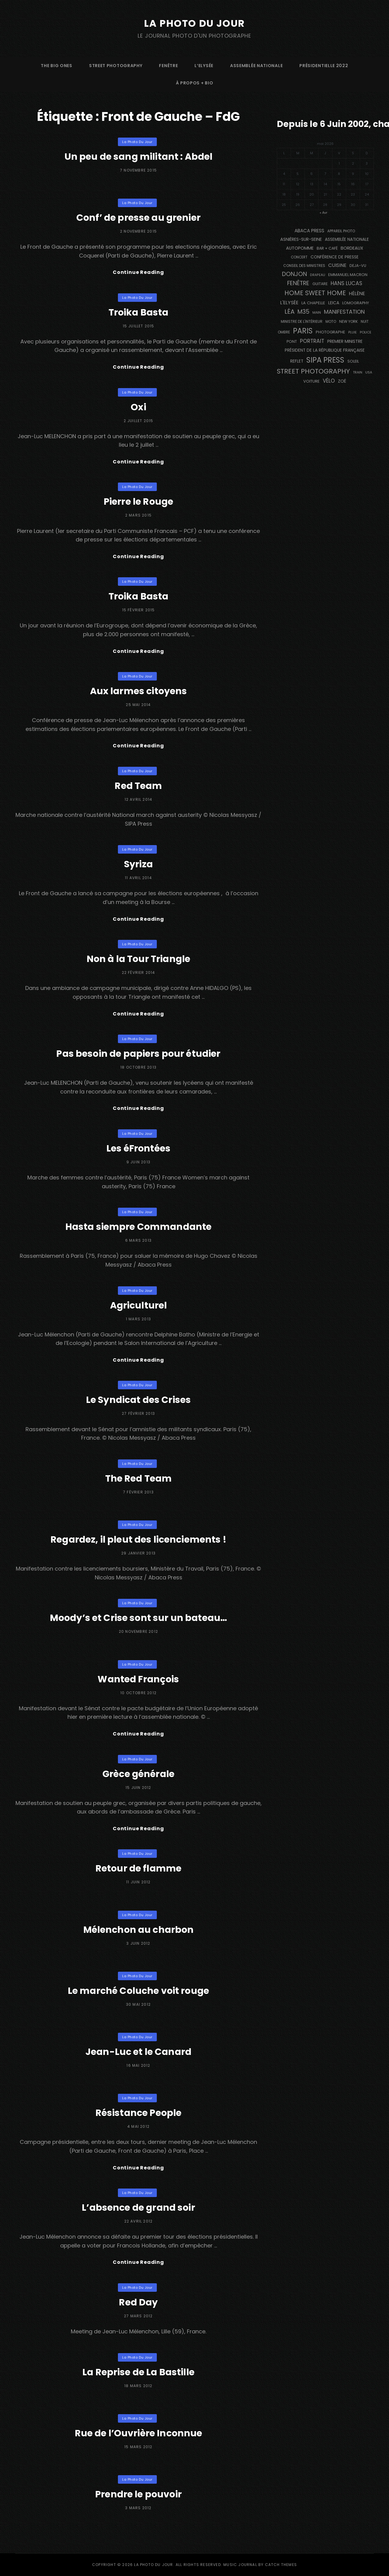 This screenshot has height=2576, width=389. I want to click on Zoé [Zoé (205 éléments)], so click(342, 381).